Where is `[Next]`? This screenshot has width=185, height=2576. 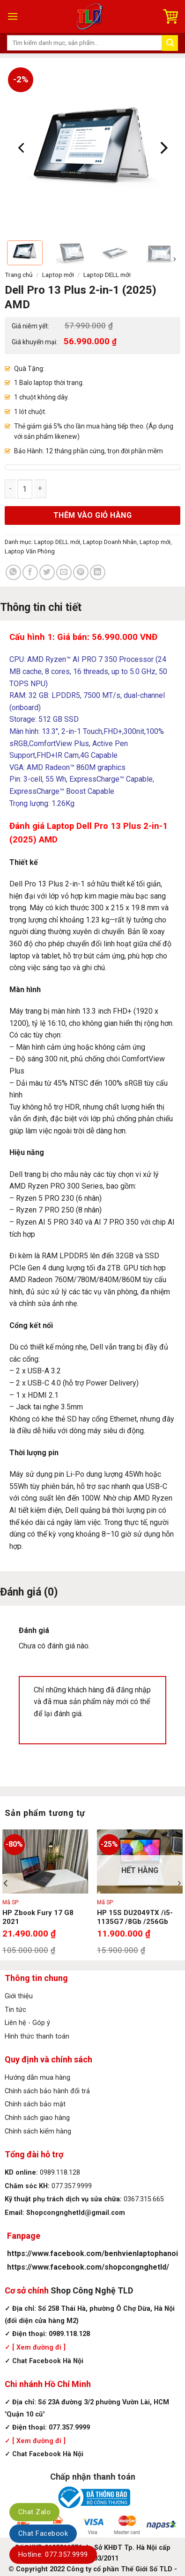
[Next] is located at coordinates (163, 148).